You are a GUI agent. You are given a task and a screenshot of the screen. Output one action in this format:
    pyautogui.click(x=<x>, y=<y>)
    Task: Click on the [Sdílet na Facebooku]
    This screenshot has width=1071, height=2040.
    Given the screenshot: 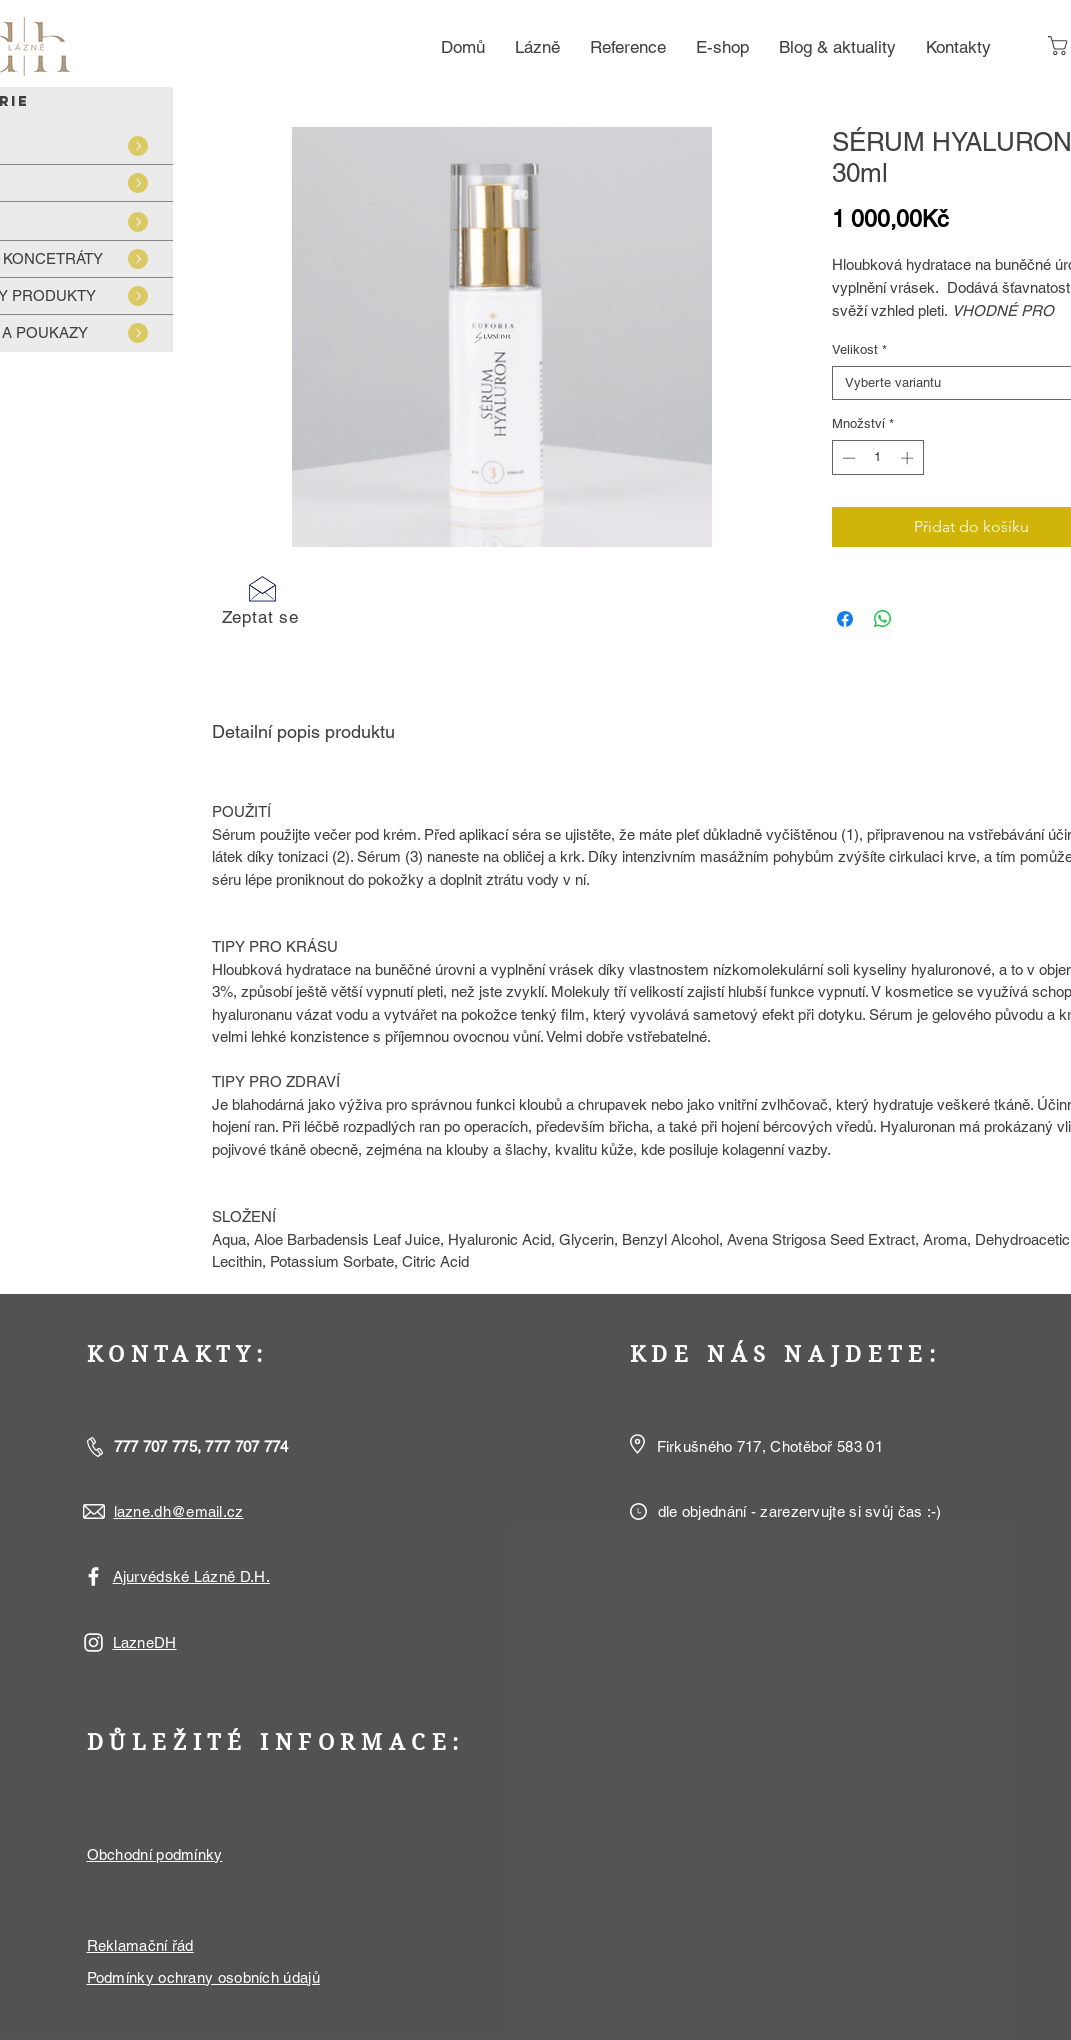 What is the action you would take?
    pyautogui.click(x=845, y=619)
    